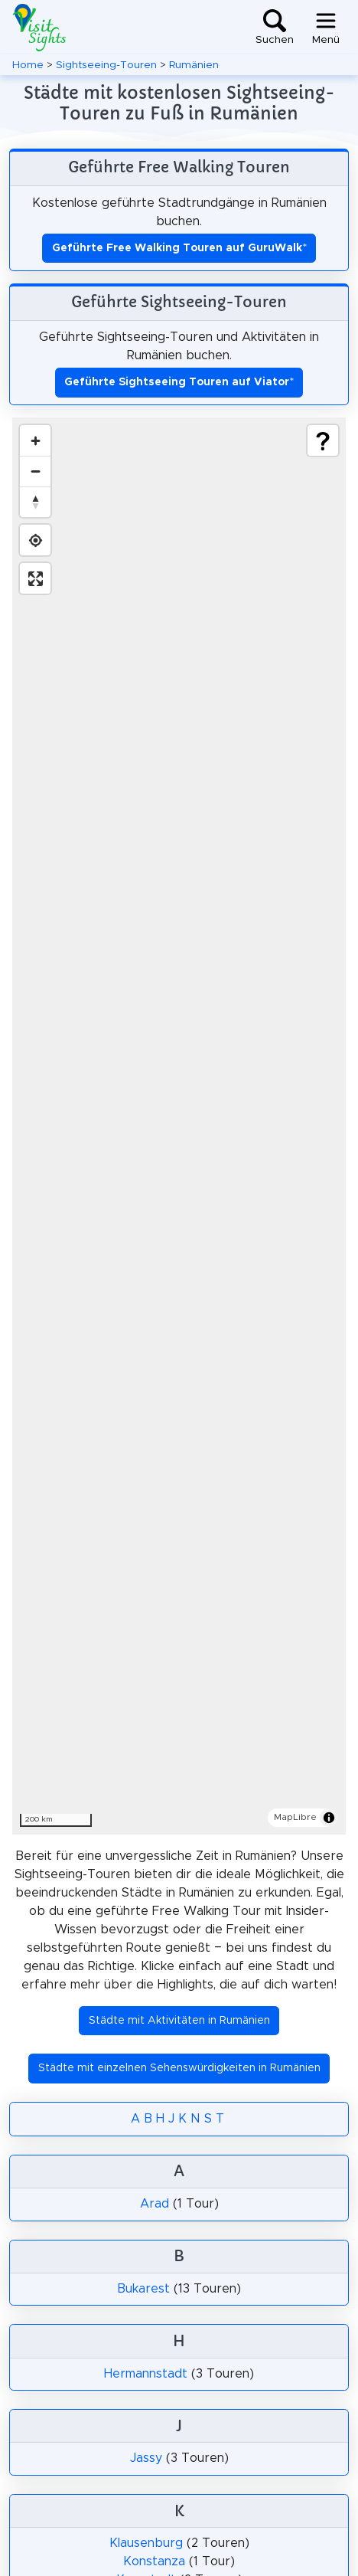 The image size is (358, 2576). I want to click on [Zoom in], so click(35, 440).